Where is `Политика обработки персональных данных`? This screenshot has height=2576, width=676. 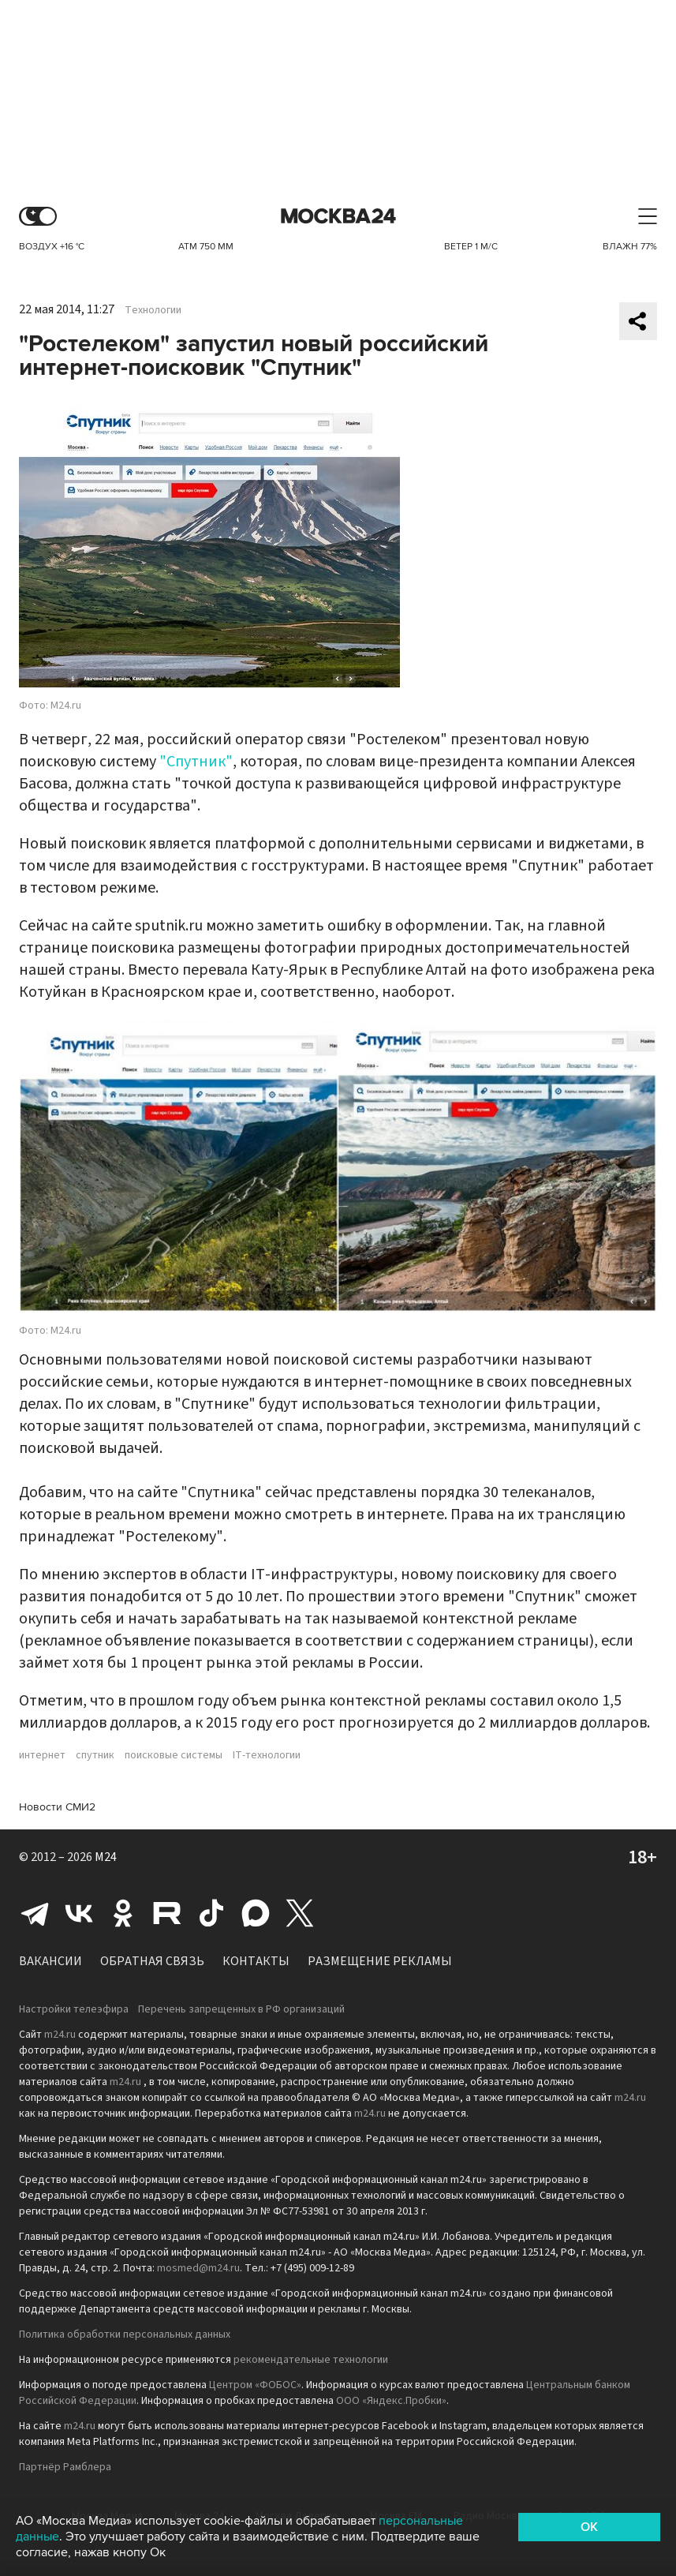 Политика обработки персональных данных is located at coordinates (124, 2334).